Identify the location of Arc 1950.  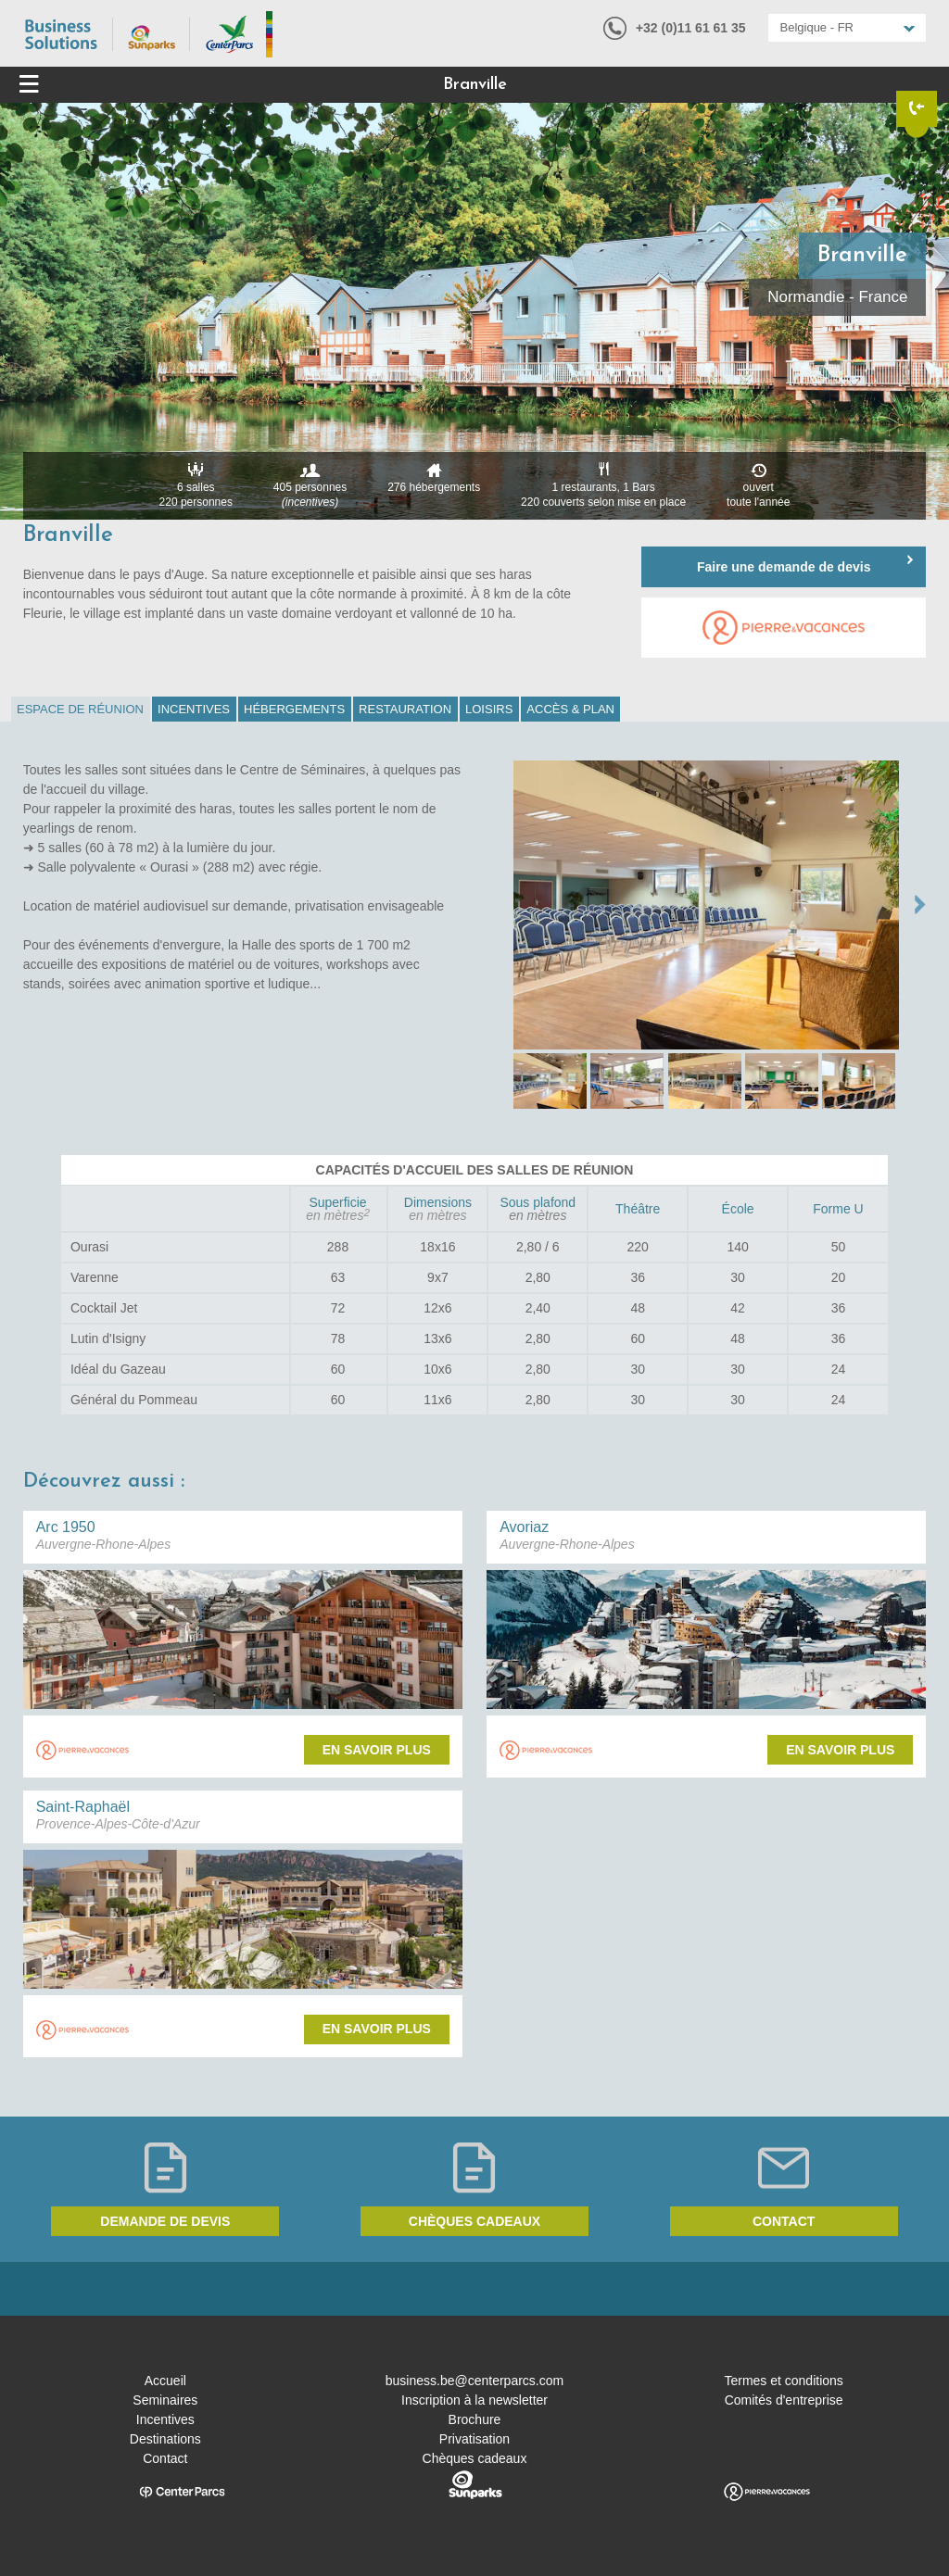
(65, 1527).